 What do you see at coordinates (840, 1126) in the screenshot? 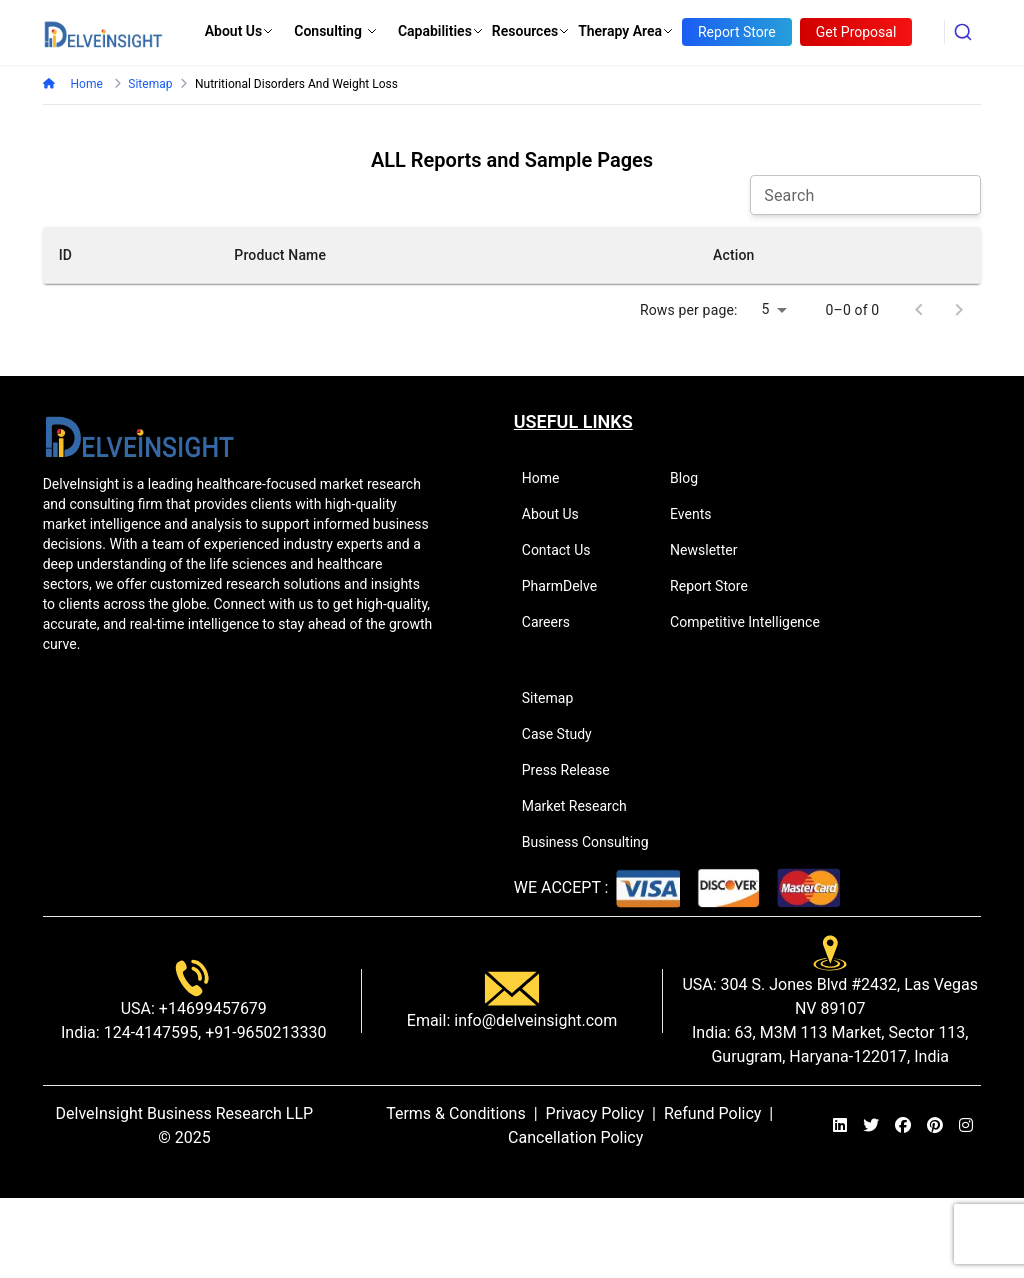
I see `[linkedin]` at bounding box center [840, 1126].